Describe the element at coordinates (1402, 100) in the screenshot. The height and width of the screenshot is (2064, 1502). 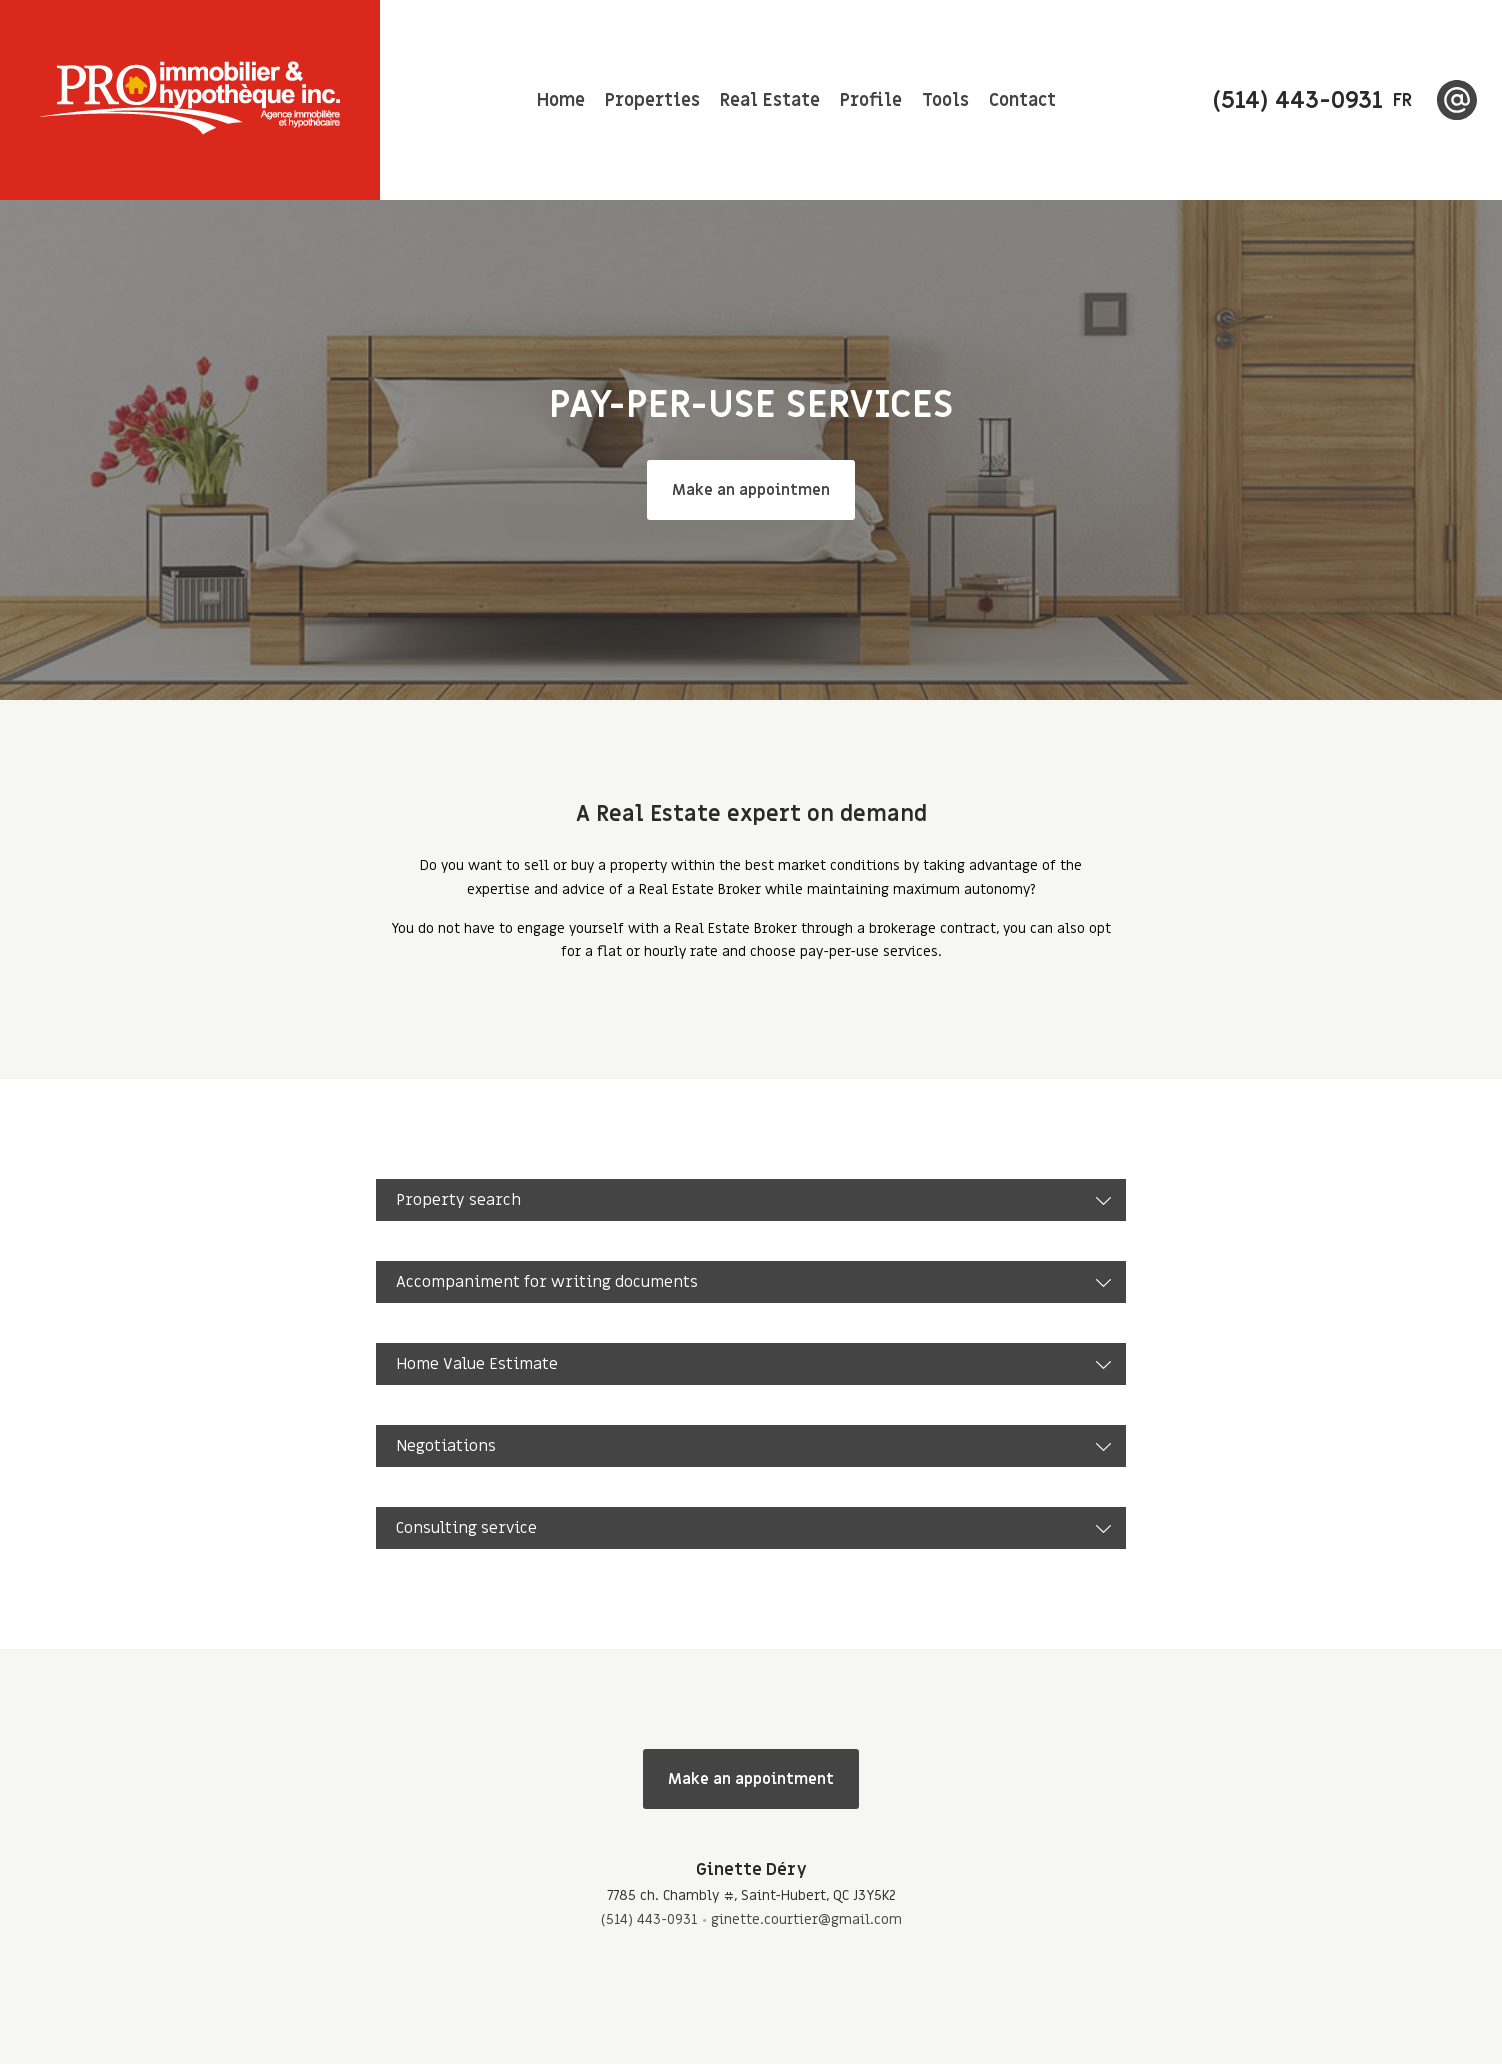
I see `fr` at that location.